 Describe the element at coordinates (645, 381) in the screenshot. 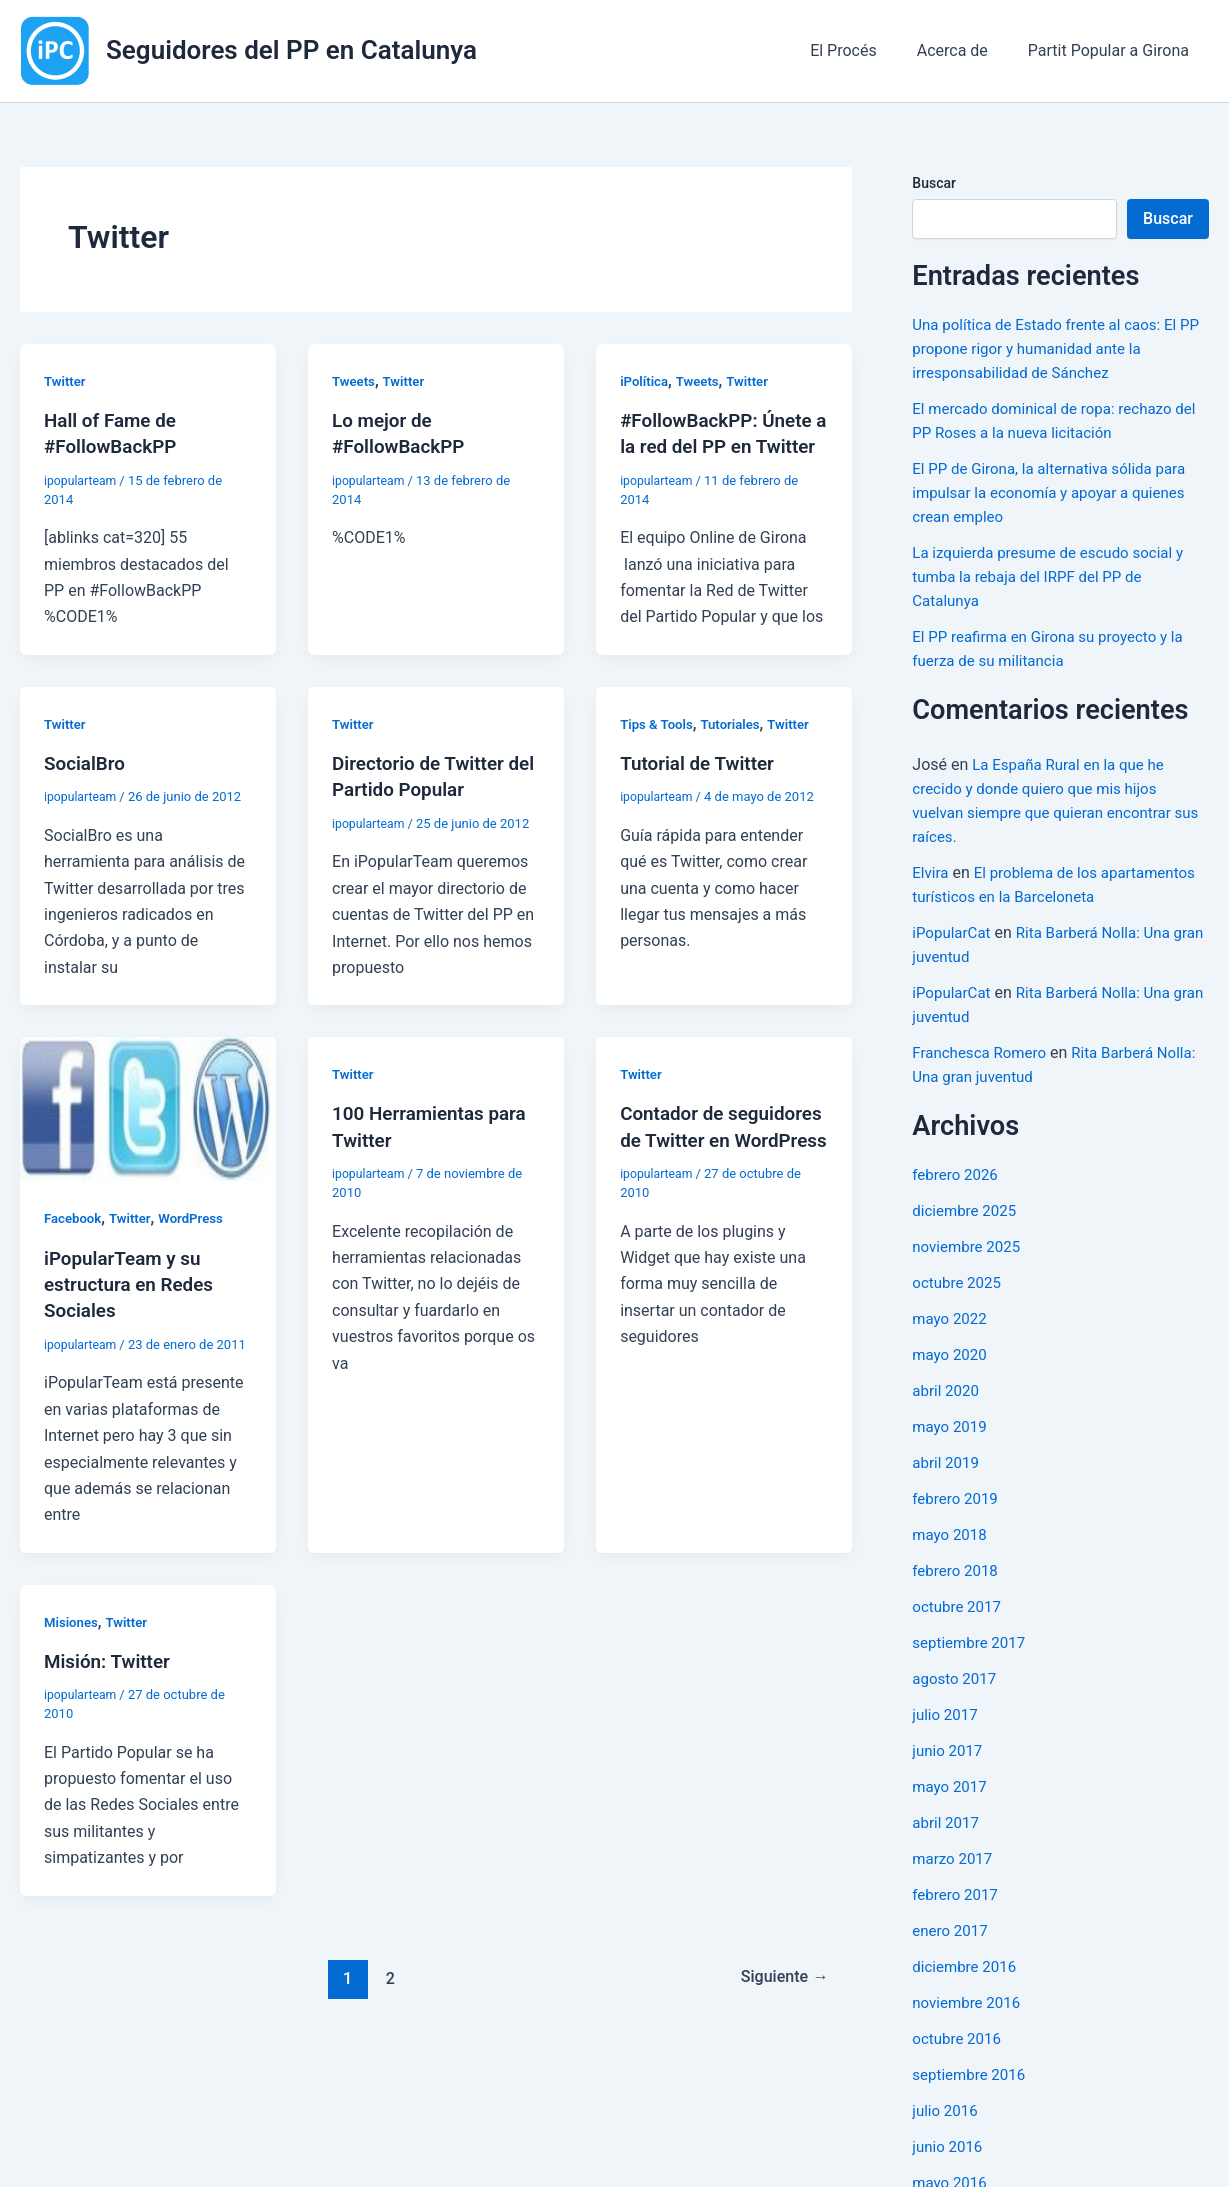

I see `iPolítica` at that location.